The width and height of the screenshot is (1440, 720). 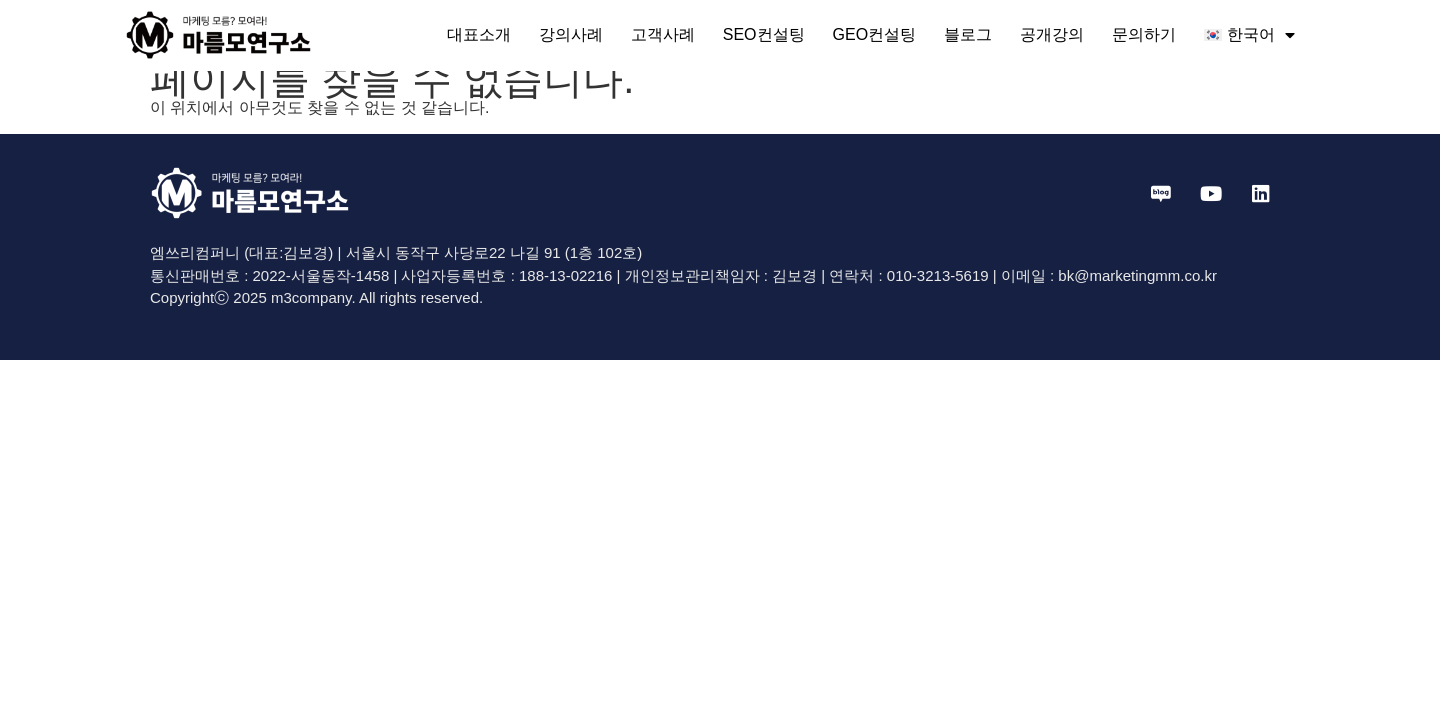 I want to click on SEO컨설팅, so click(x=764, y=34).